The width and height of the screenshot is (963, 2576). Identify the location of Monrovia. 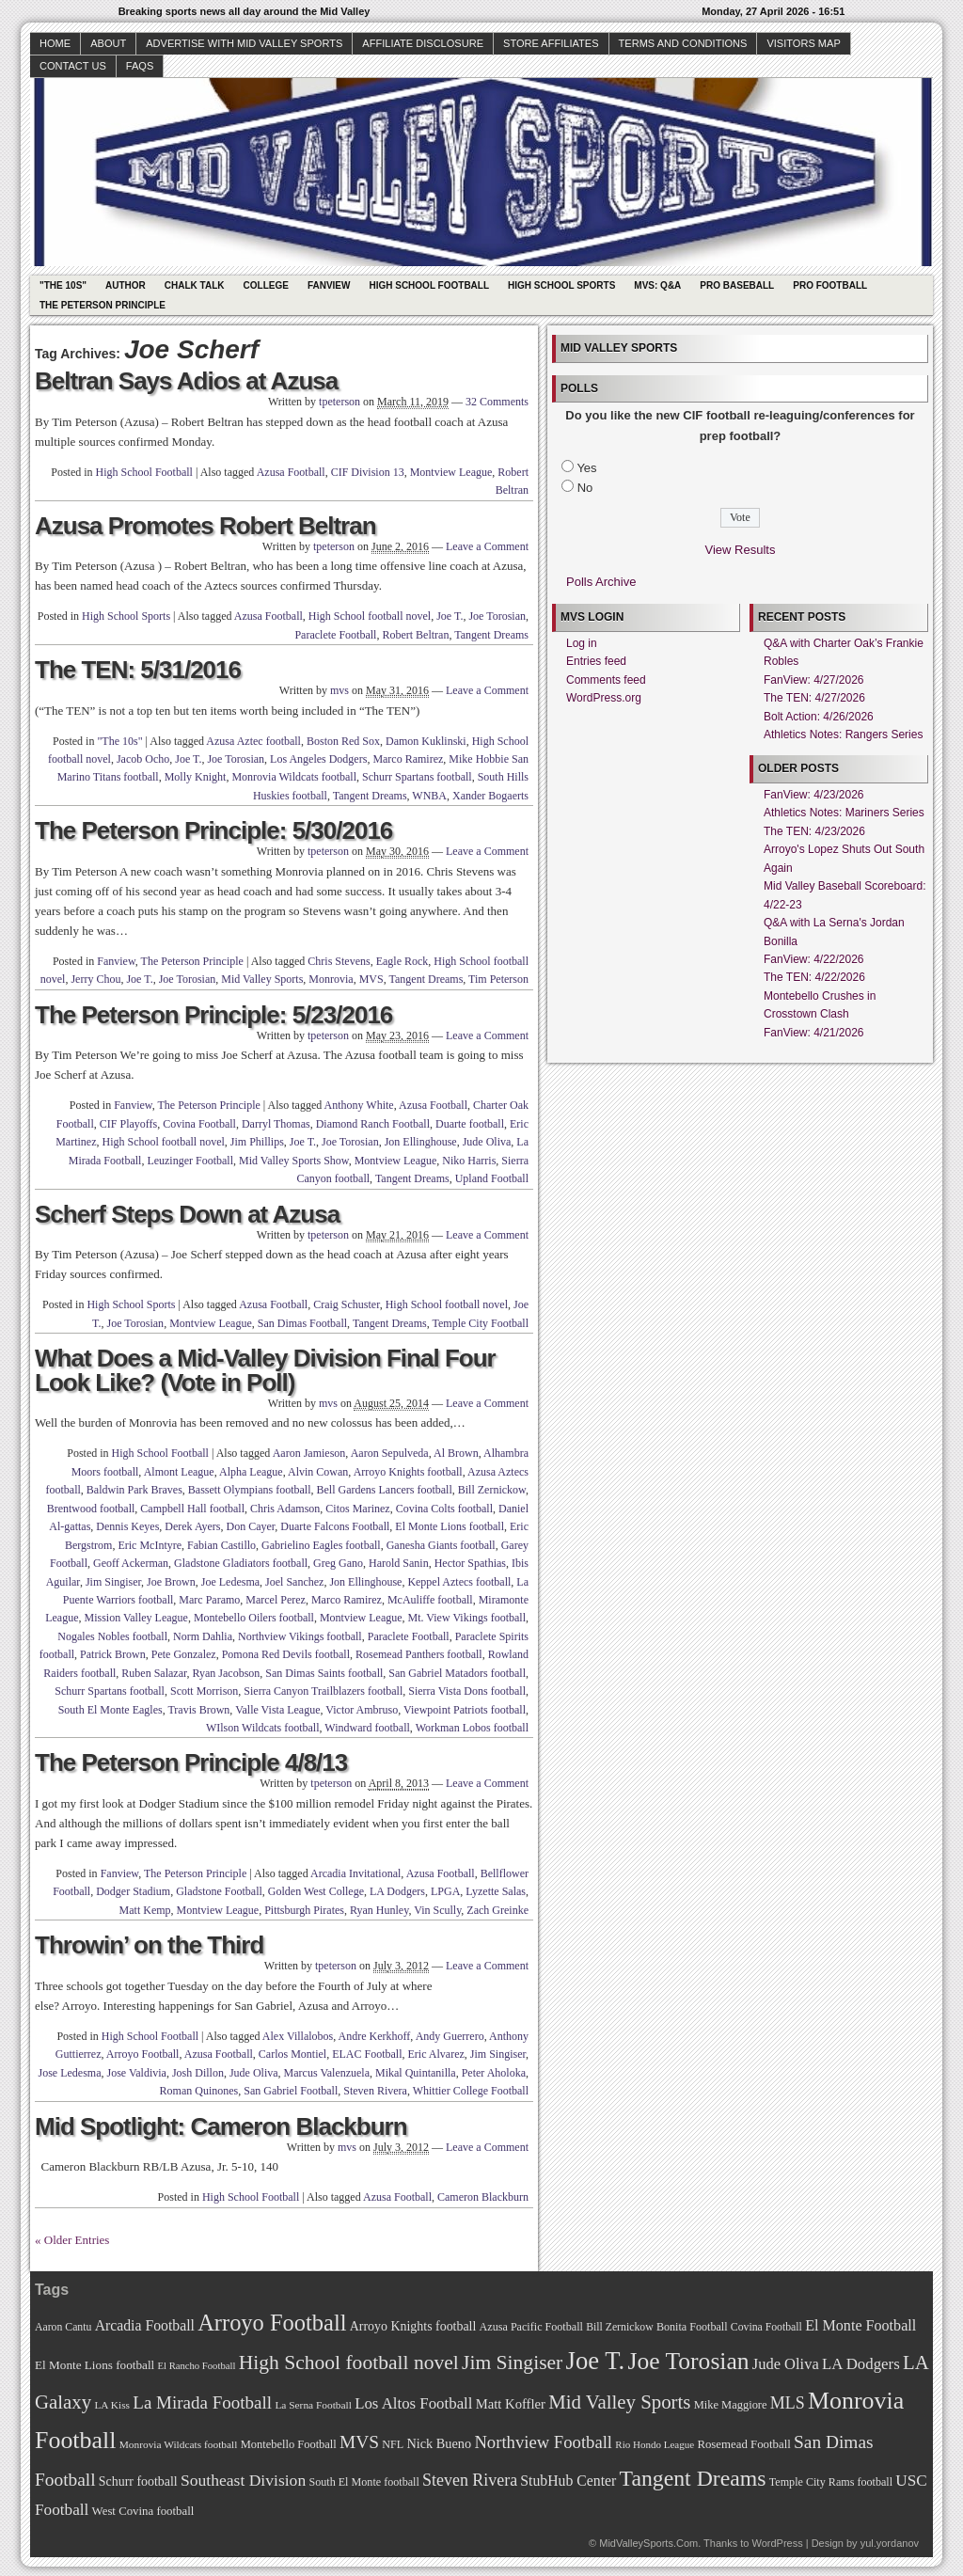
(330, 979).